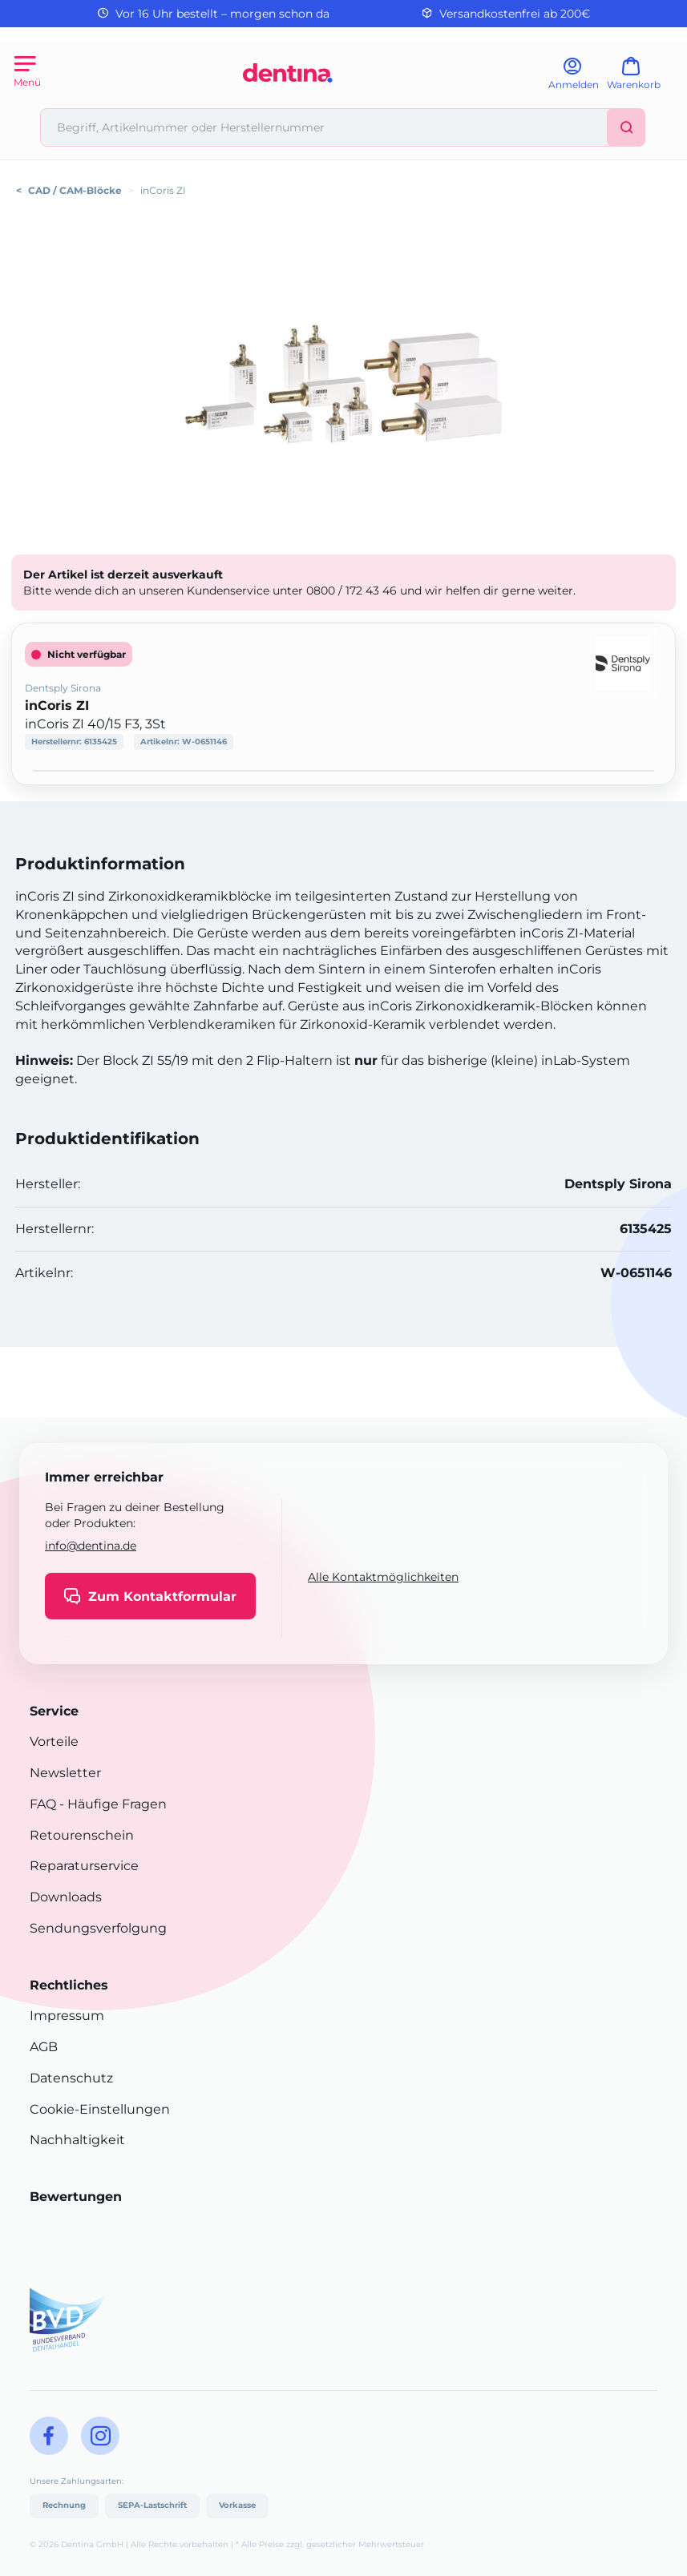 This screenshot has width=687, height=2576. What do you see at coordinates (111, 1804) in the screenshot?
I see `- Häufige Fragen` at bounding box center [111, 1804].